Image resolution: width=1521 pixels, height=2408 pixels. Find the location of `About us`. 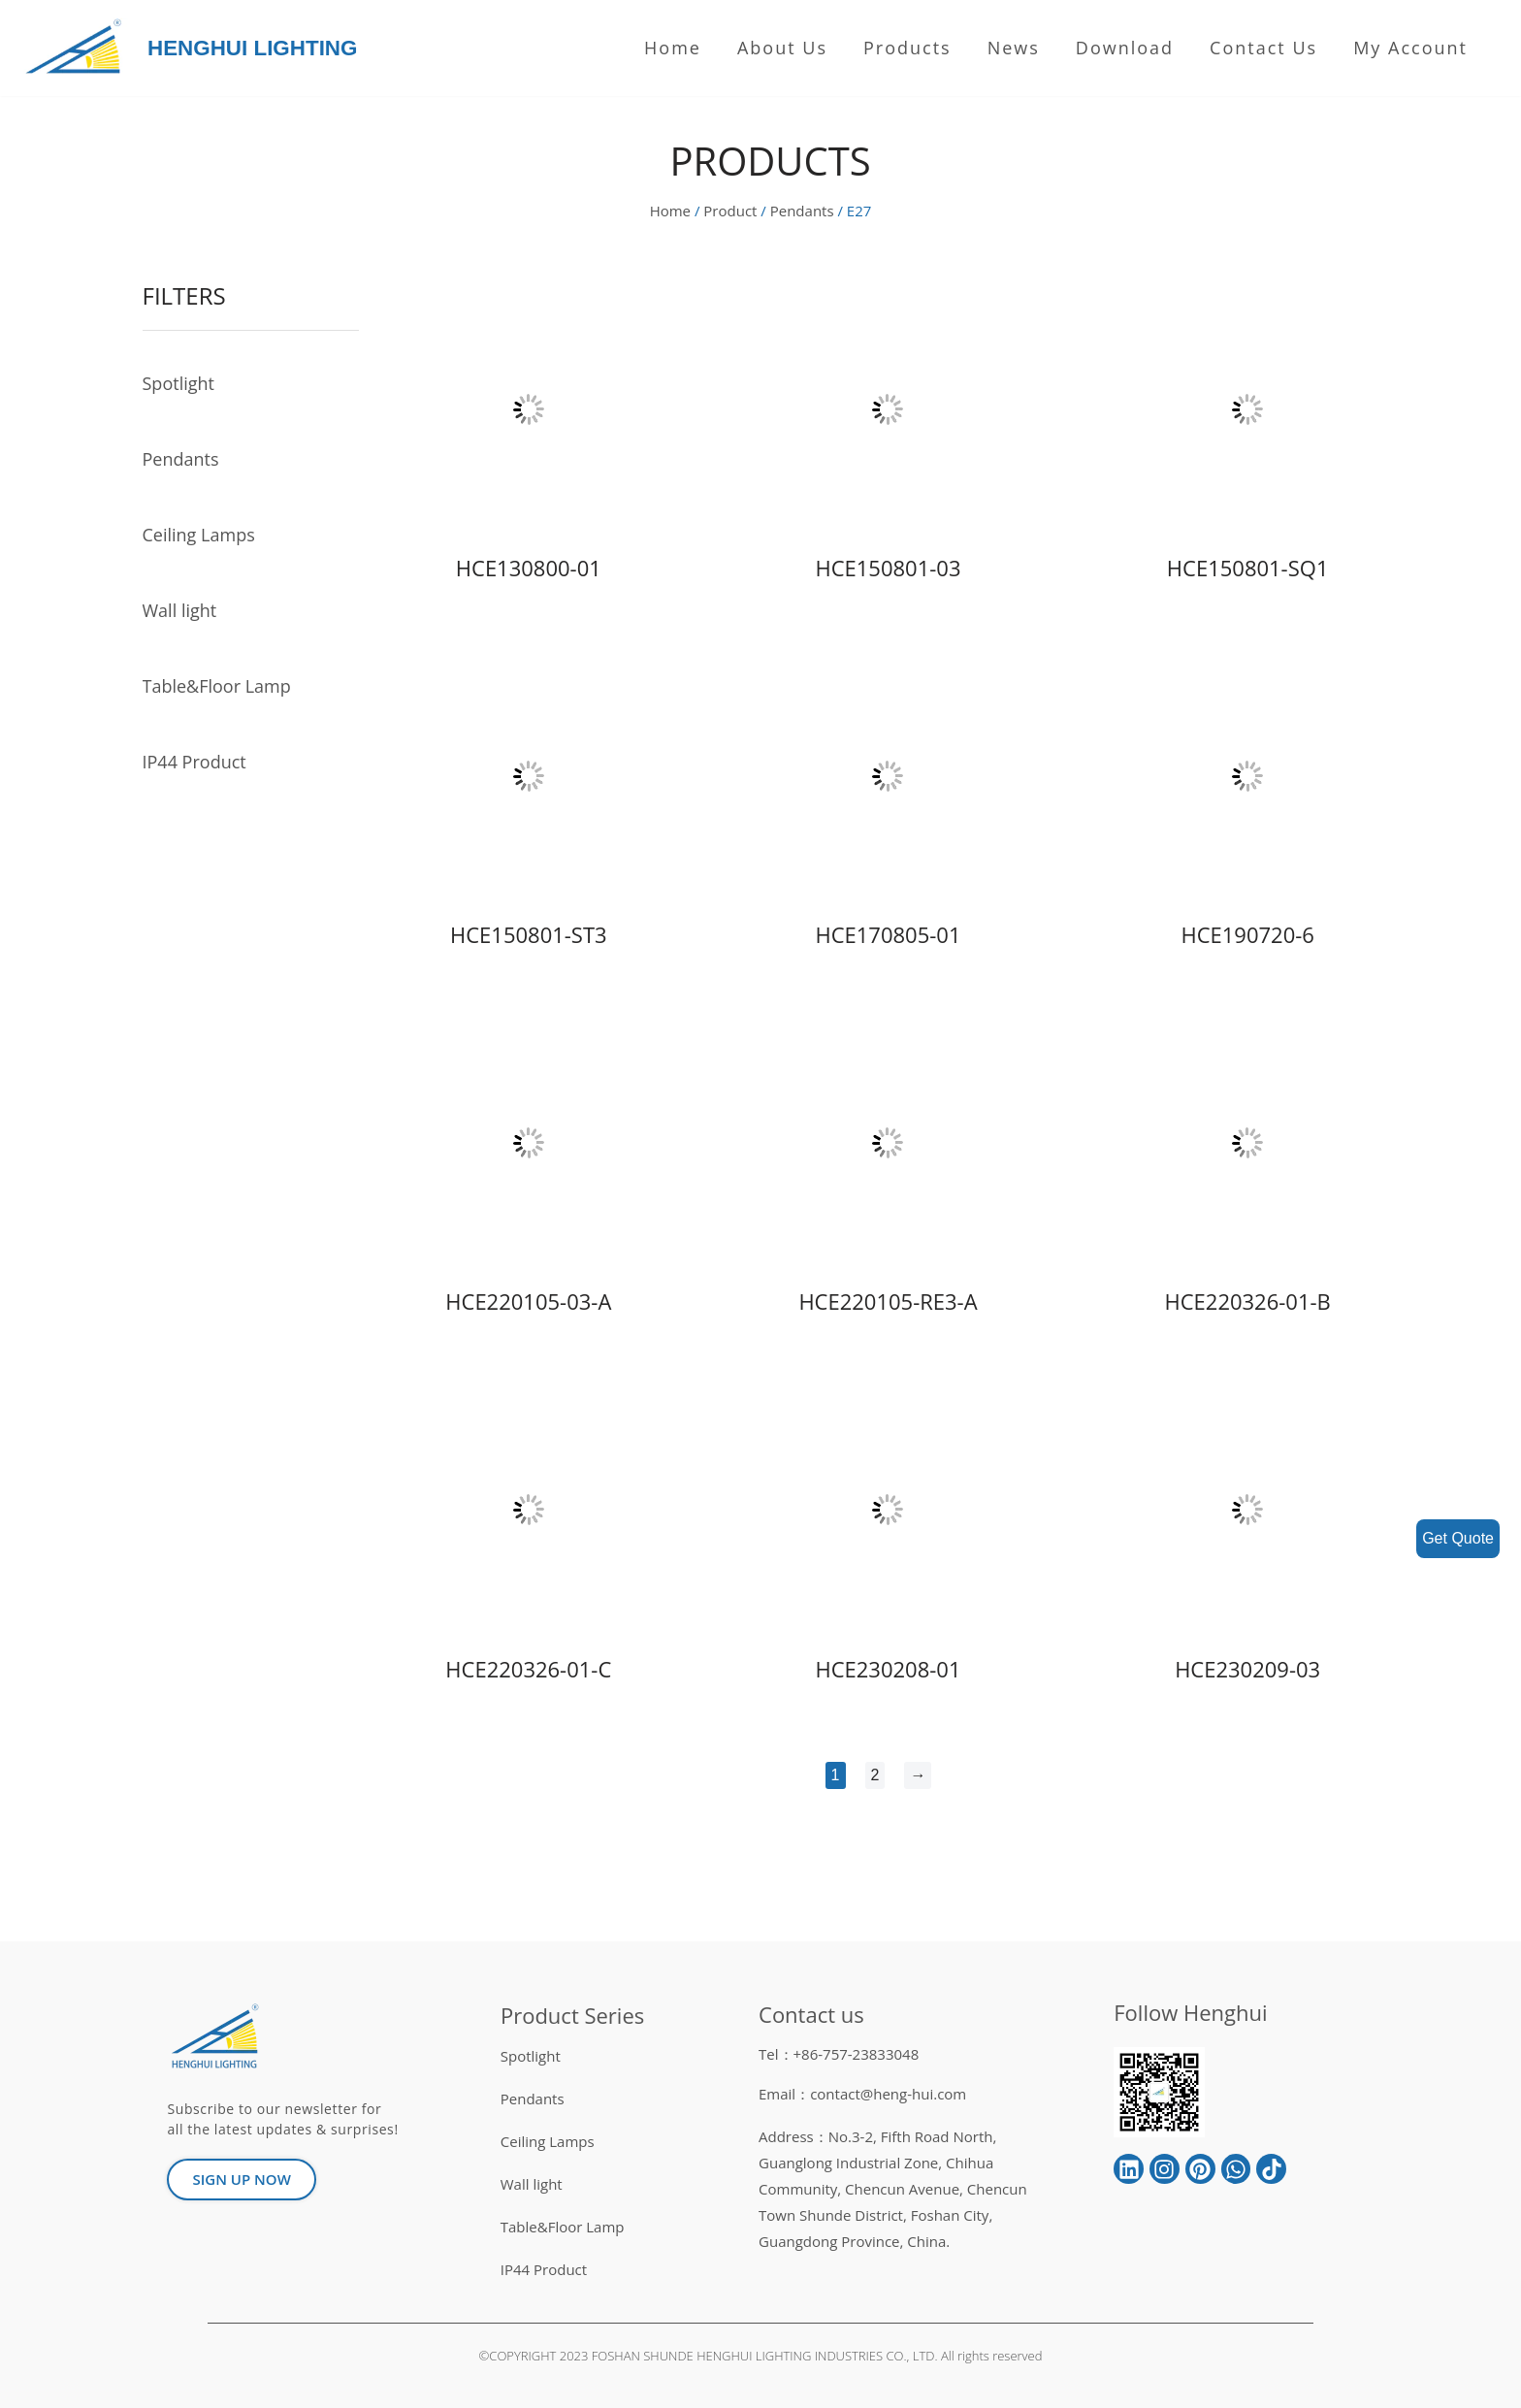

About us is located at coordinates (782, 47).